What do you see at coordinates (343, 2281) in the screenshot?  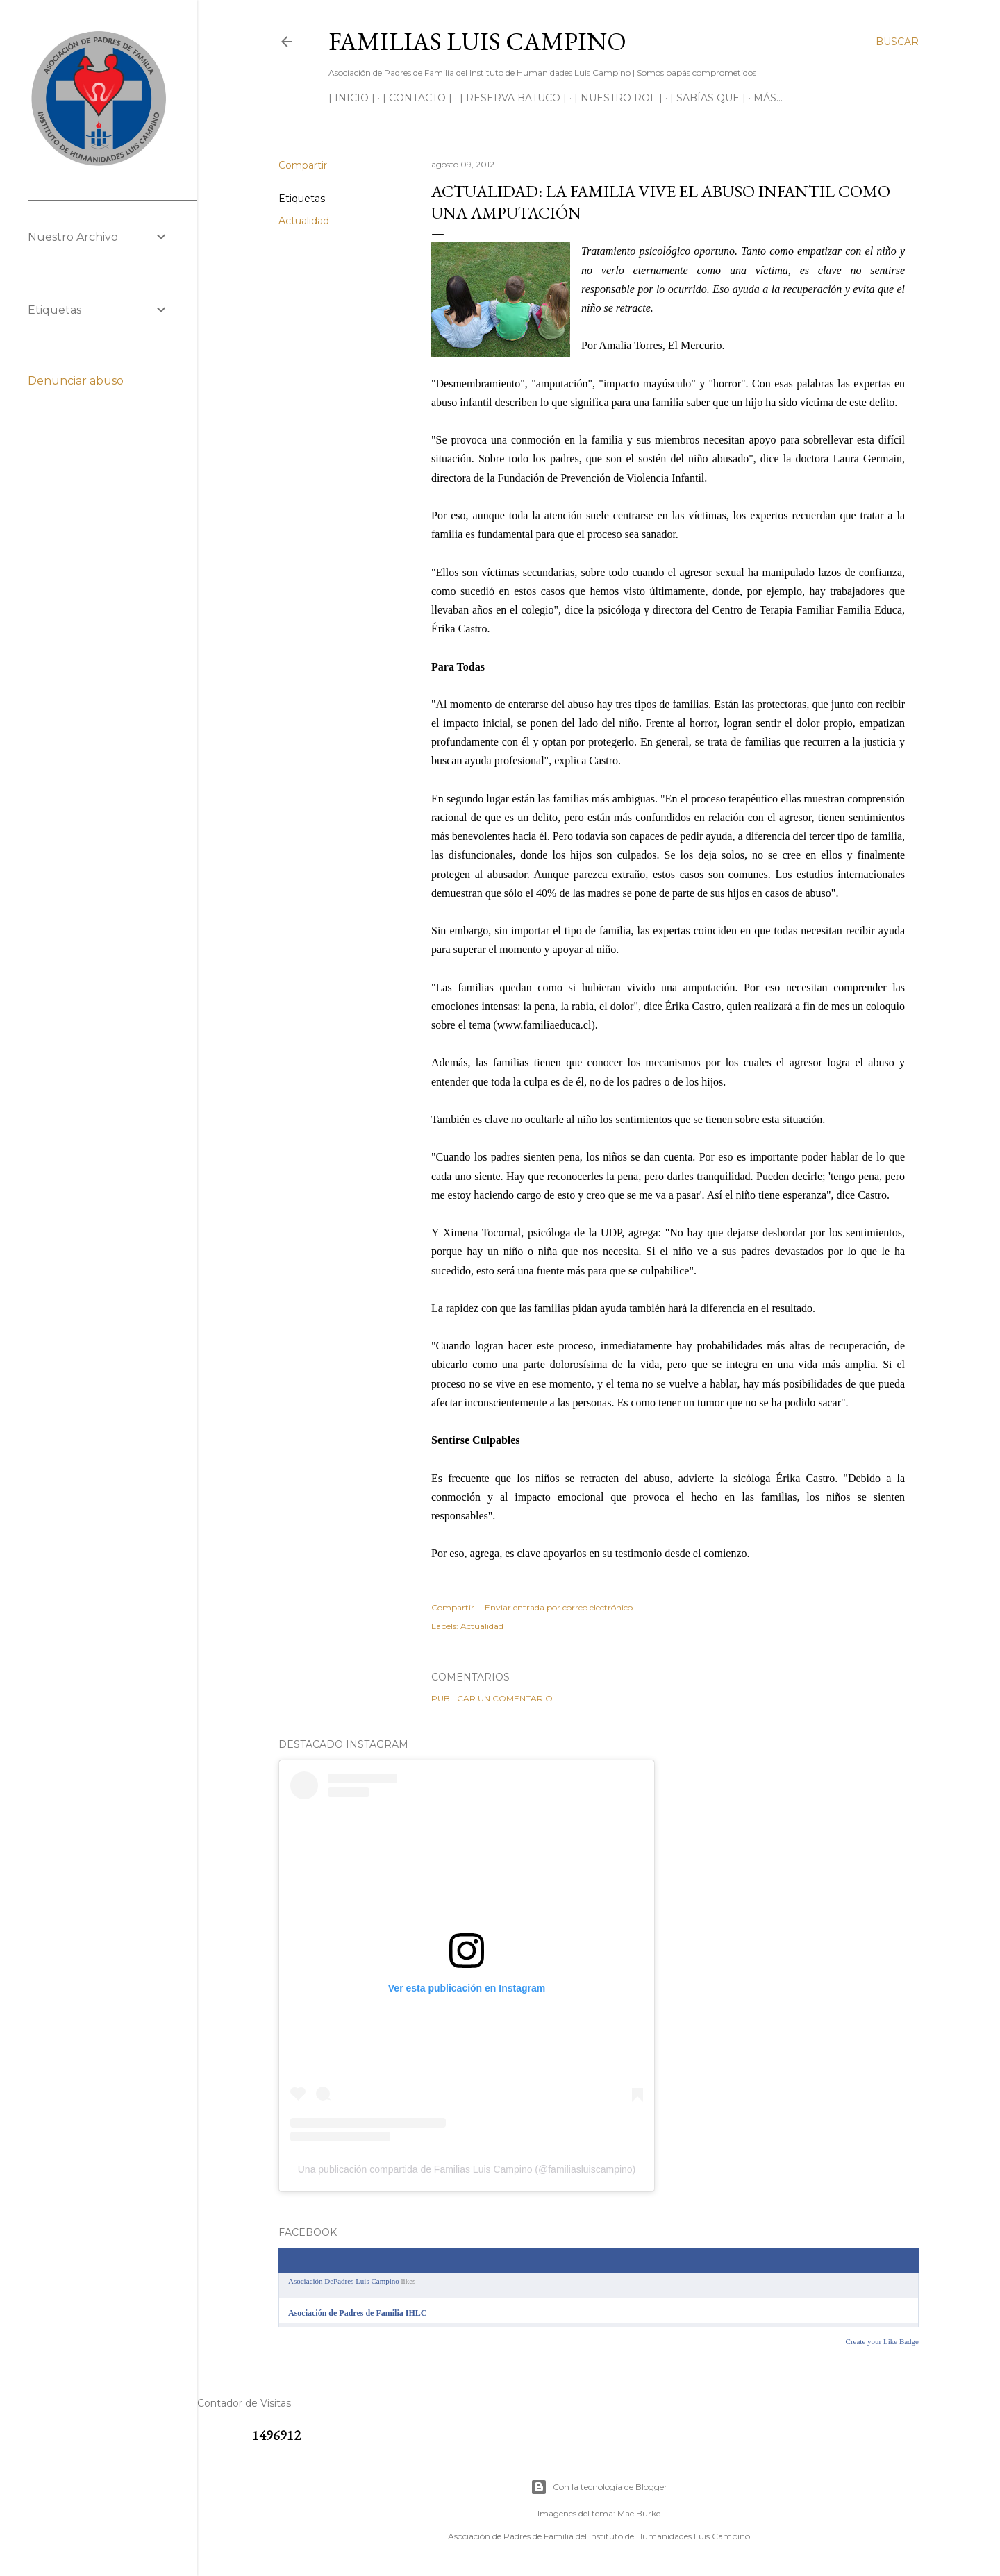 I see `Asociación DePadres Luis Campino` at bounding box center [343, 2281].